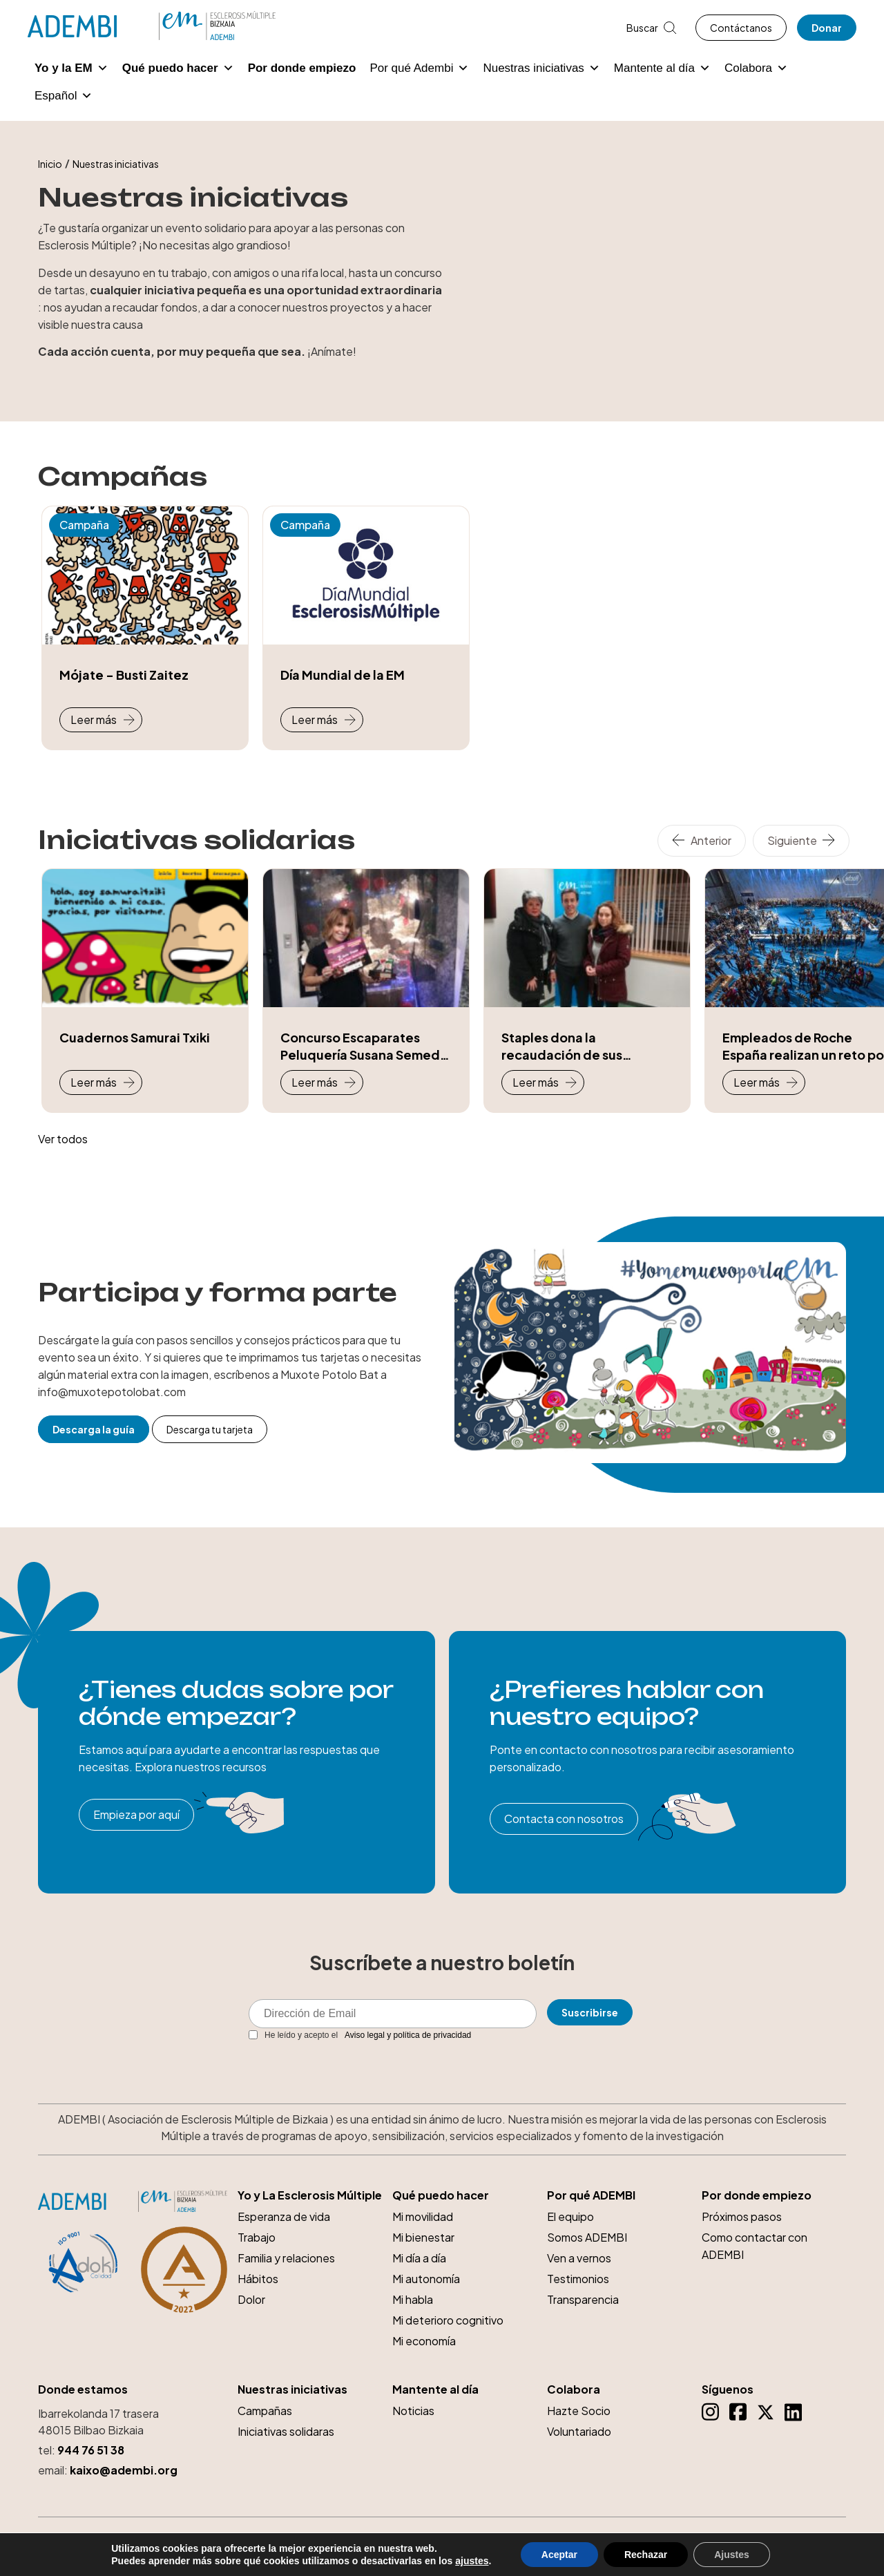 This screenshot has width=884, height=2576. Describe the element at coordinates (413, 2410) in the screenshot. I see `Noticias` at that location.